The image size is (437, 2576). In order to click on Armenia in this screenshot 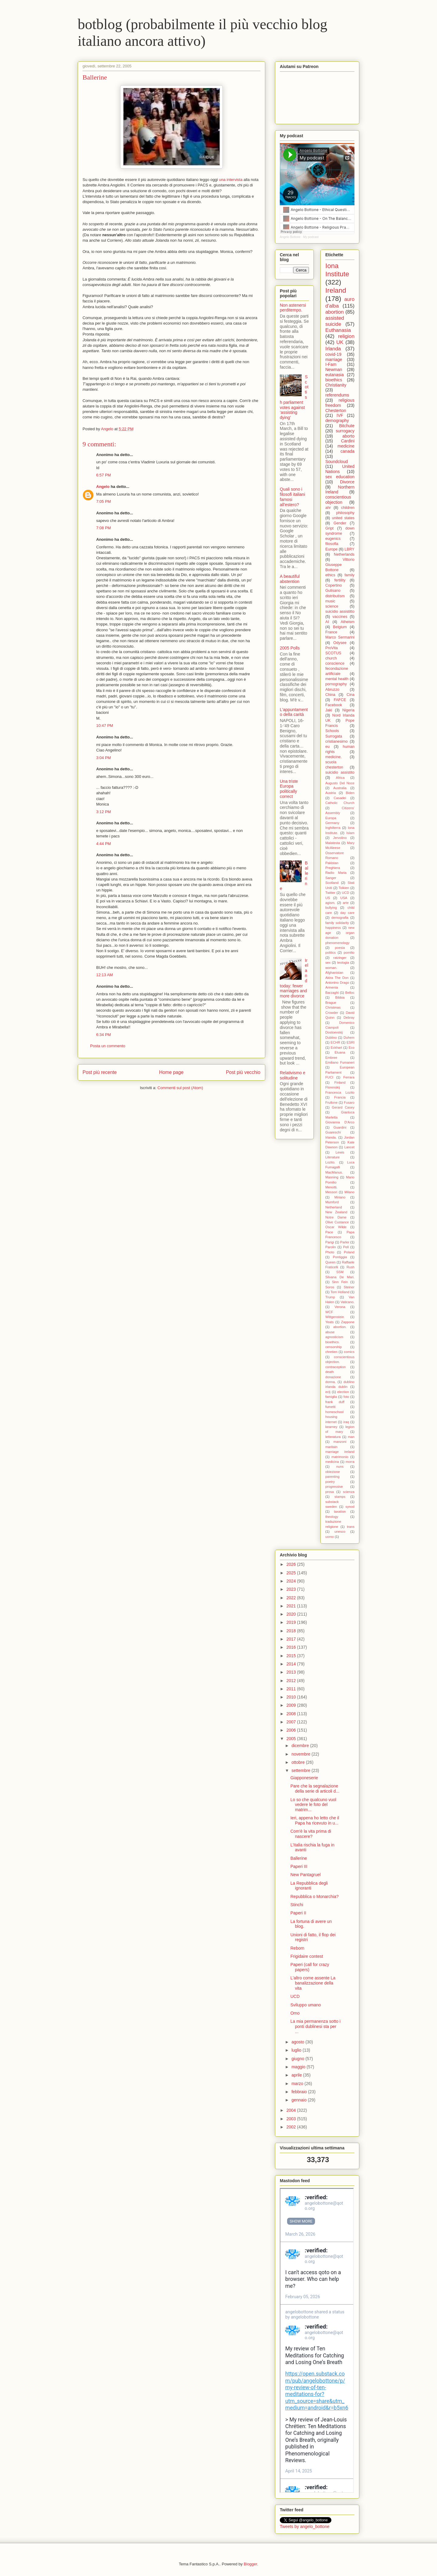, I will do `click(331, 987)`.